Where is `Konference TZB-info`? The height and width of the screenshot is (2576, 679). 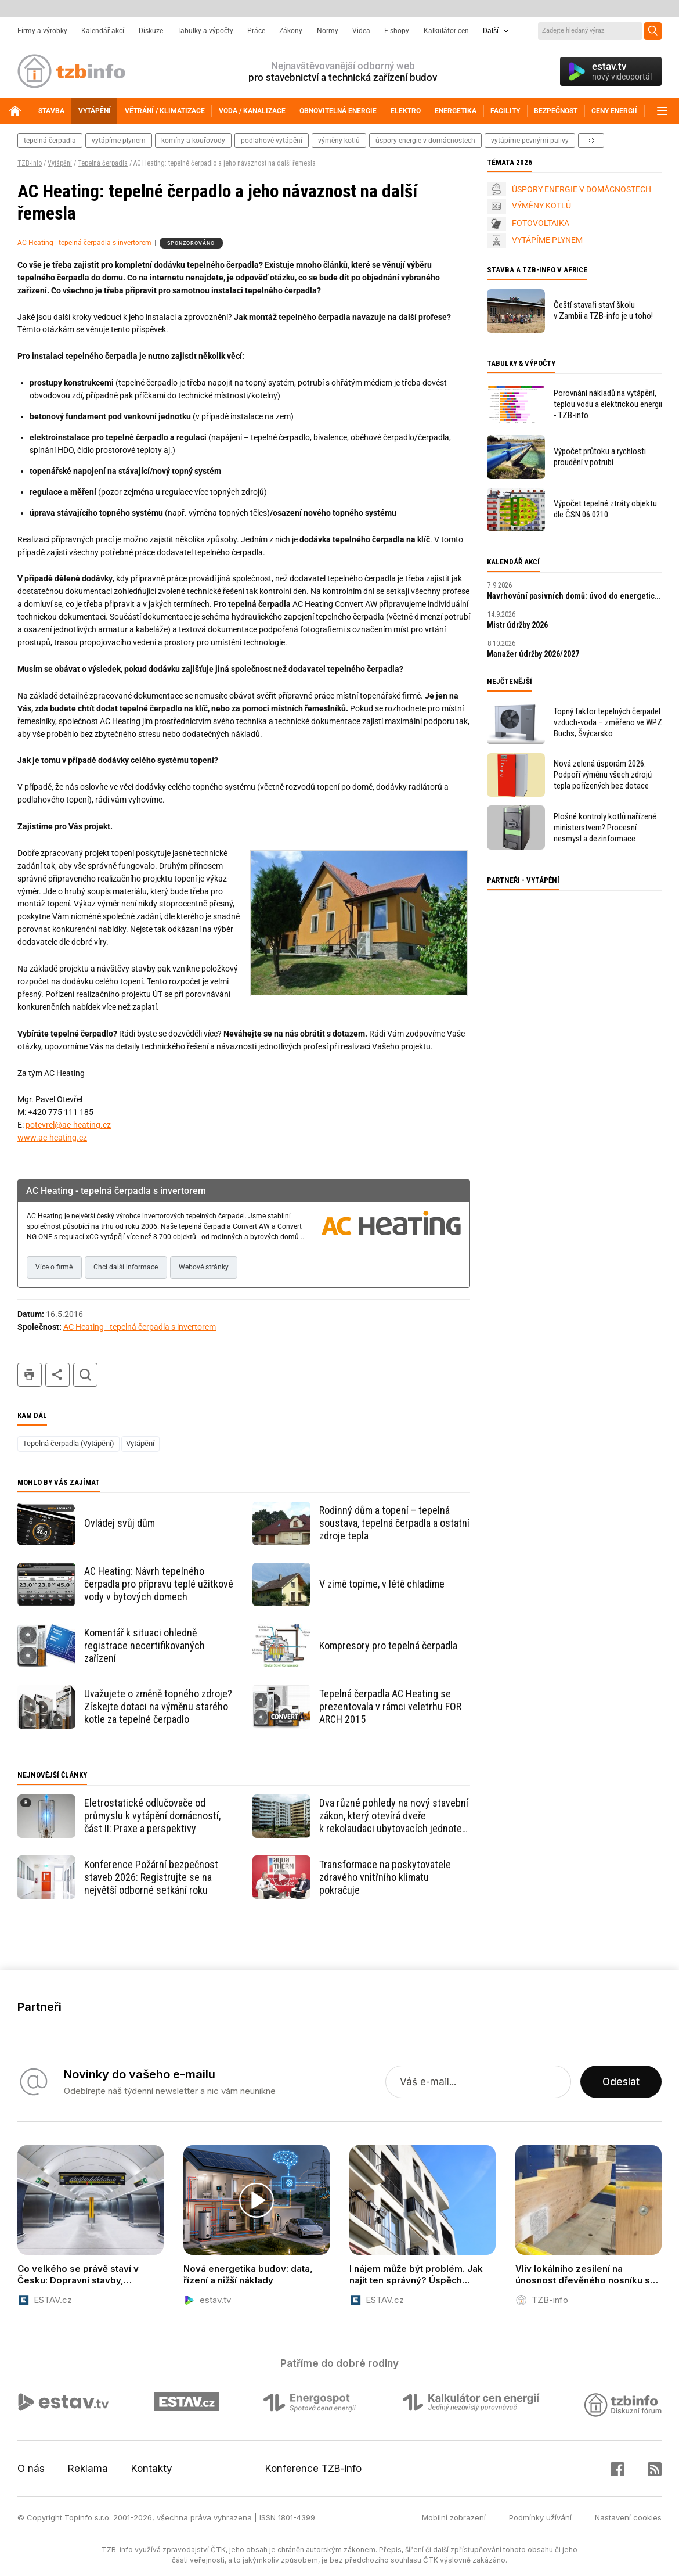
Konference TZB-info is located at coordinates (313, 2468).